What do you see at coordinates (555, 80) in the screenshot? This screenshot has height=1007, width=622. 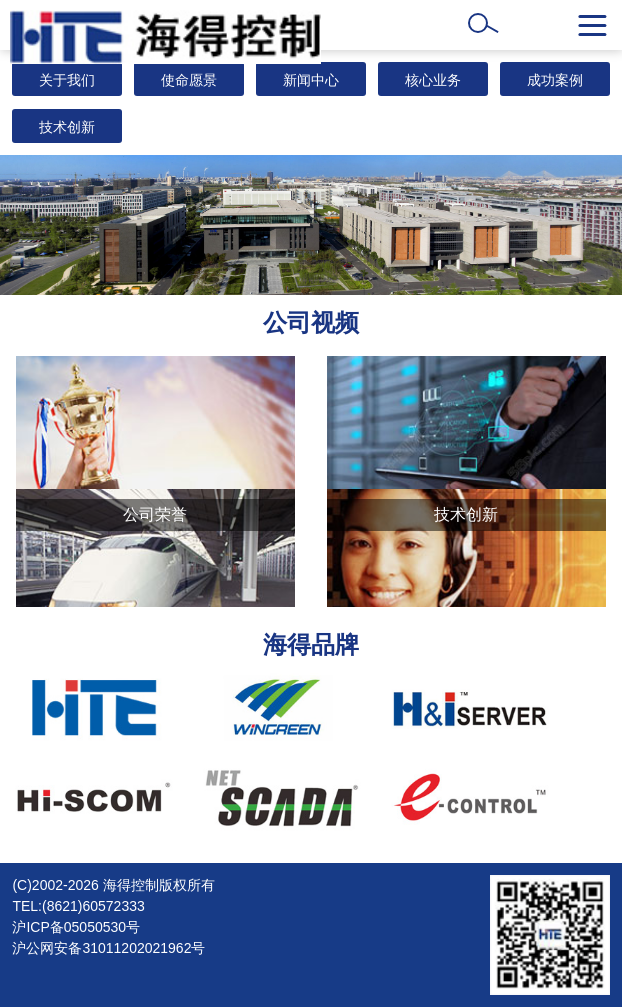 I see `成功案例` at bounding box center [555, 80].